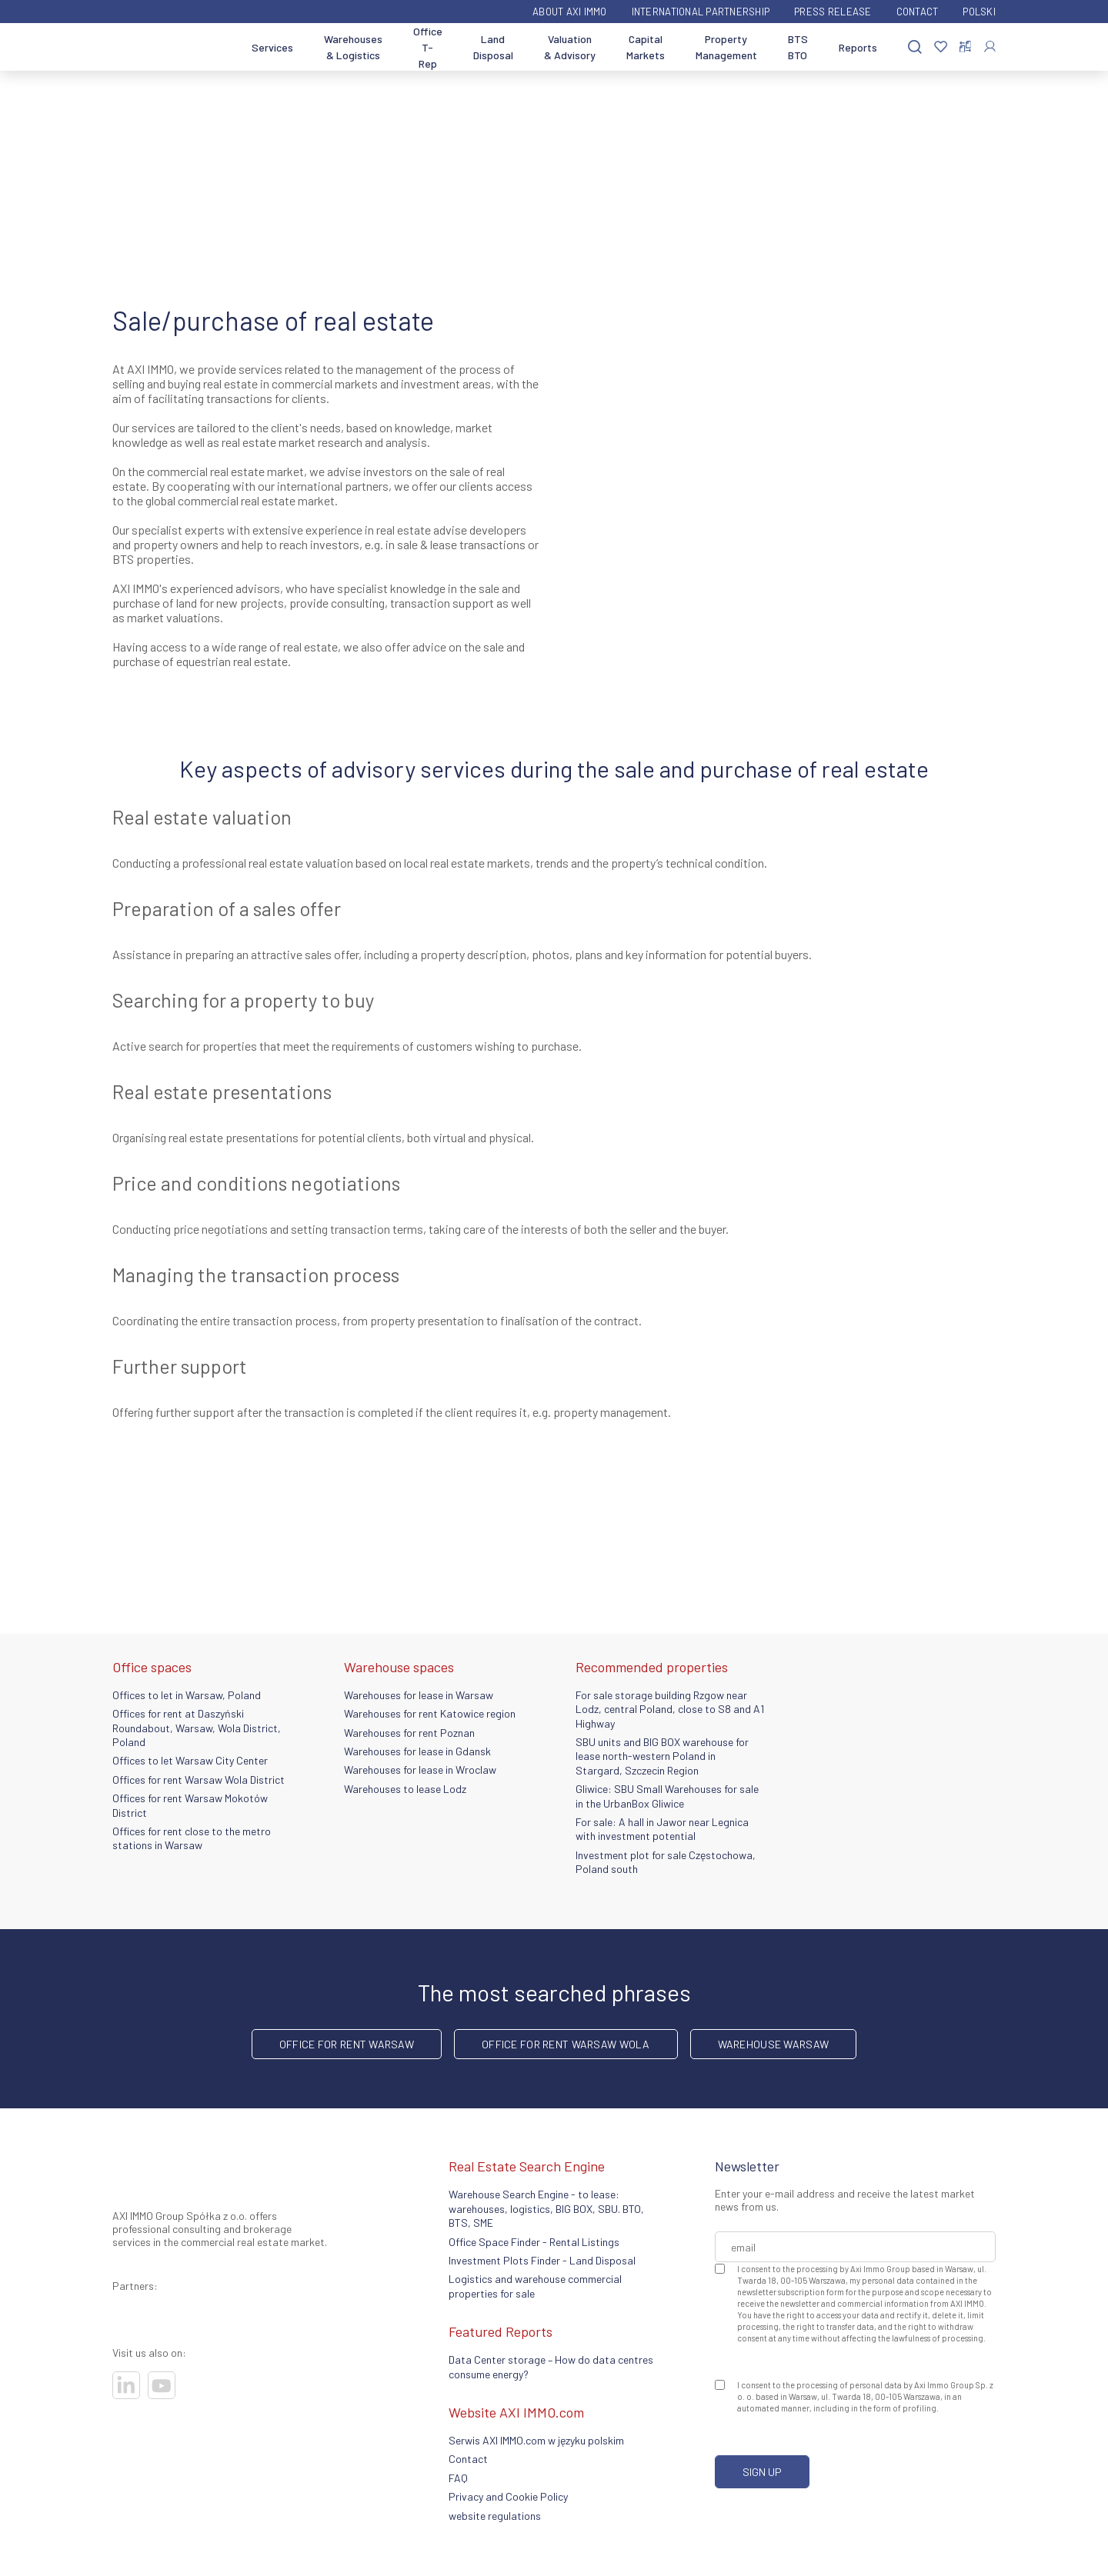 This screenshot has height=2576, width=1108. What do you see at coordinates (536, 2440) in the screenshot?
I see `Serwis AXI IMMO.com w języku polskim` at bounding box center [536, 2440].